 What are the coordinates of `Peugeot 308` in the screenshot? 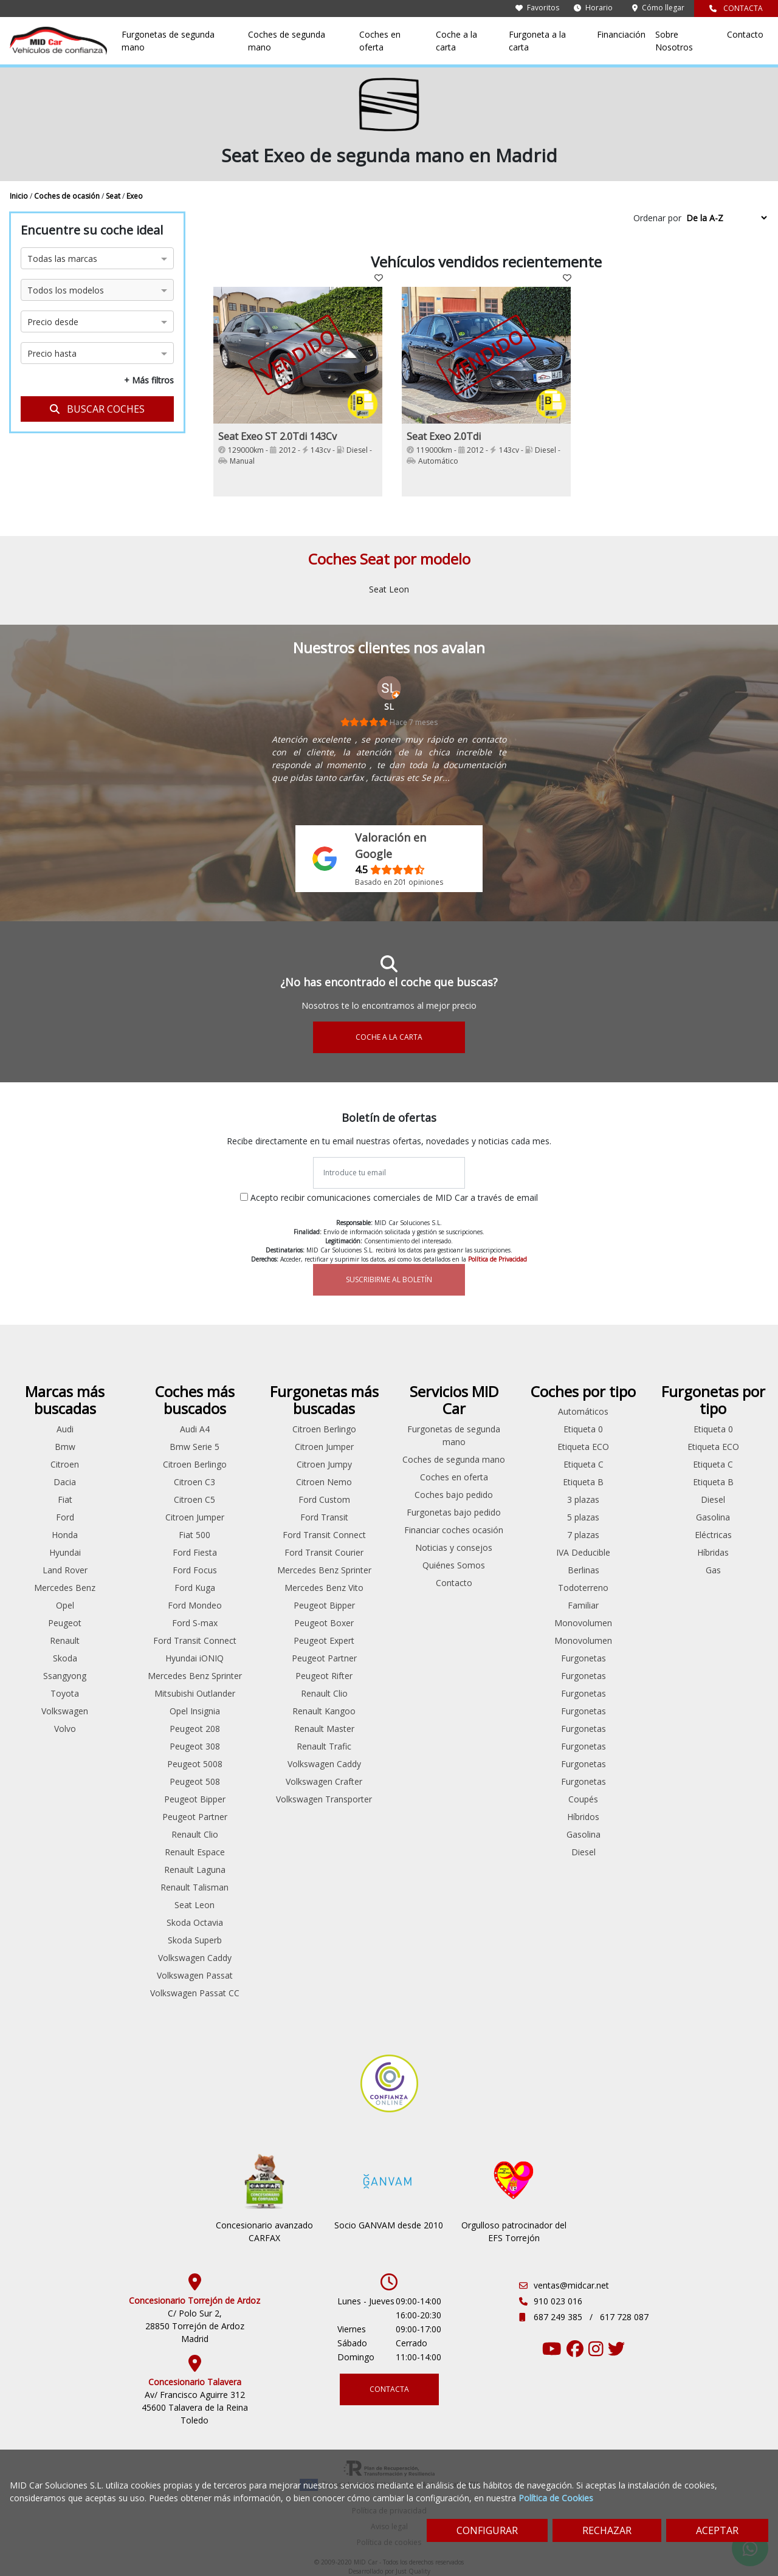 It's located at (195, 1746).